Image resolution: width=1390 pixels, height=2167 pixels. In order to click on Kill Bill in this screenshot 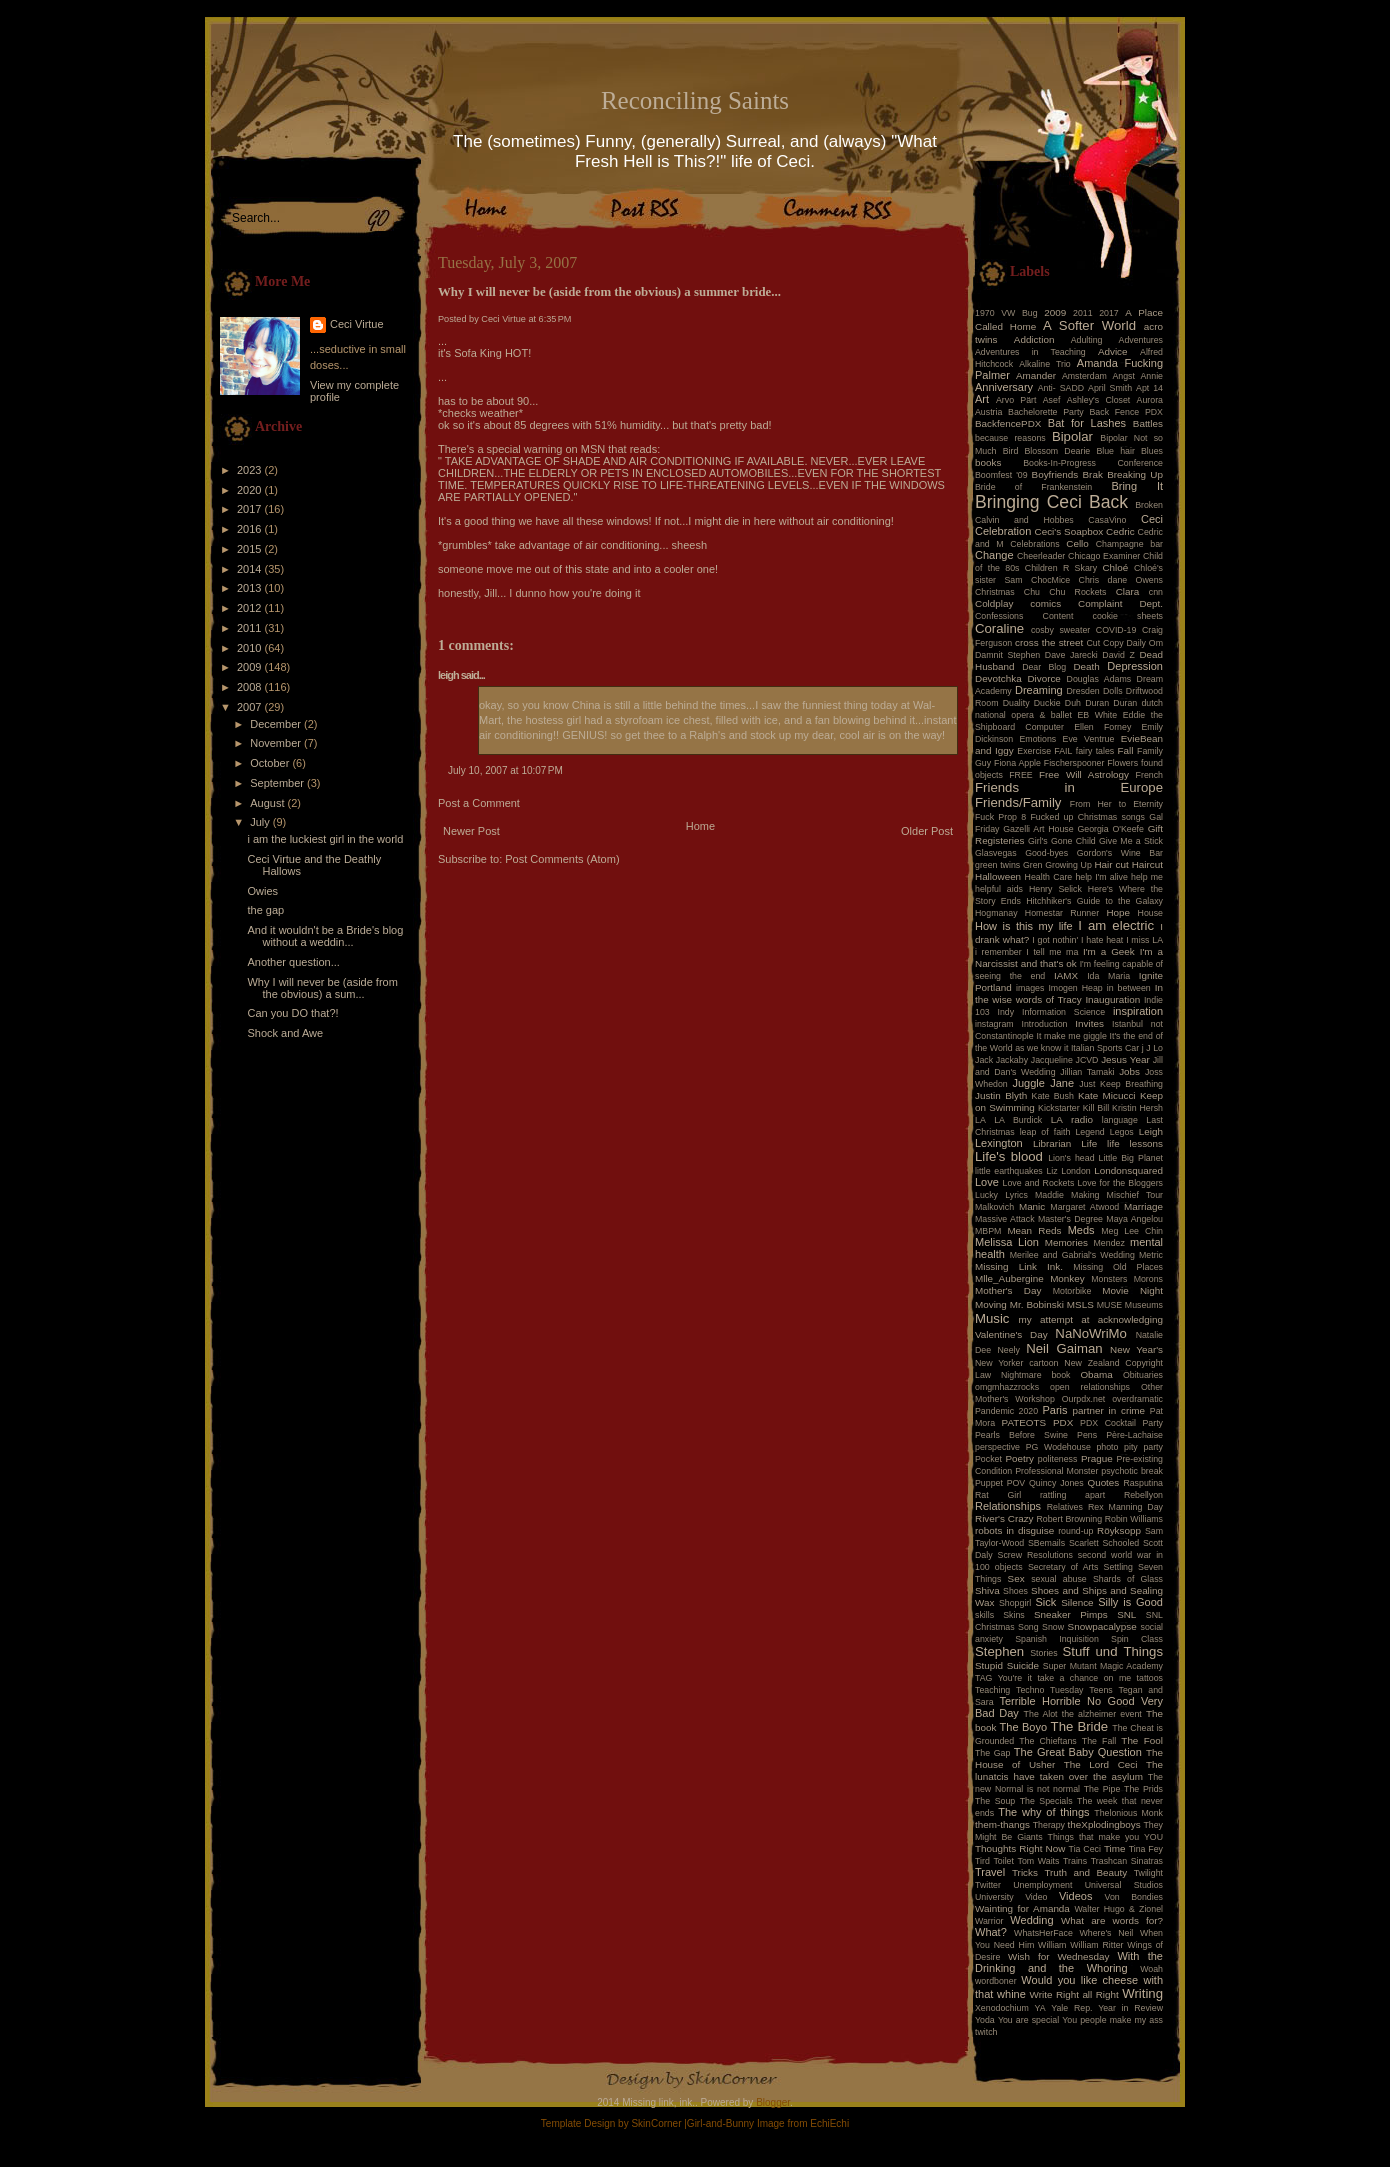, I will do `click(1096, 1108)`.